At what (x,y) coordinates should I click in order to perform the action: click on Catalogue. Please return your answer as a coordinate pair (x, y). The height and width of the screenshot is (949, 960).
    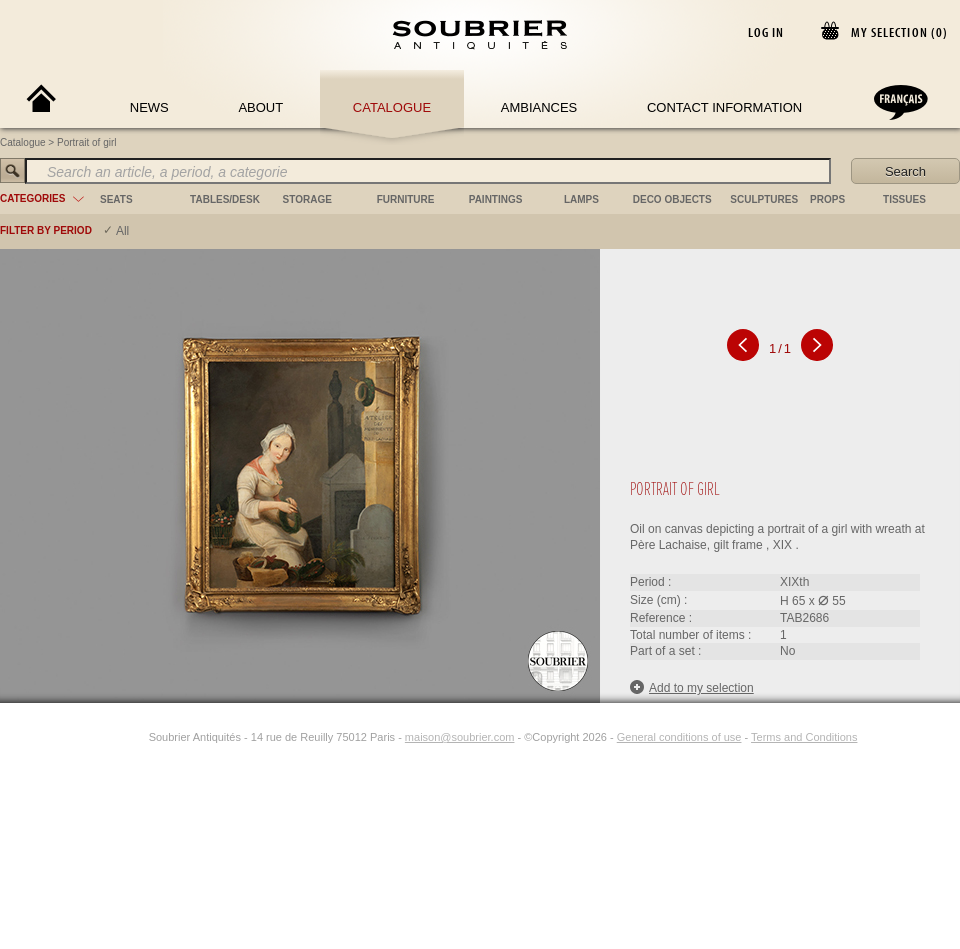
    Looking at the image, I should click on (392, 107).